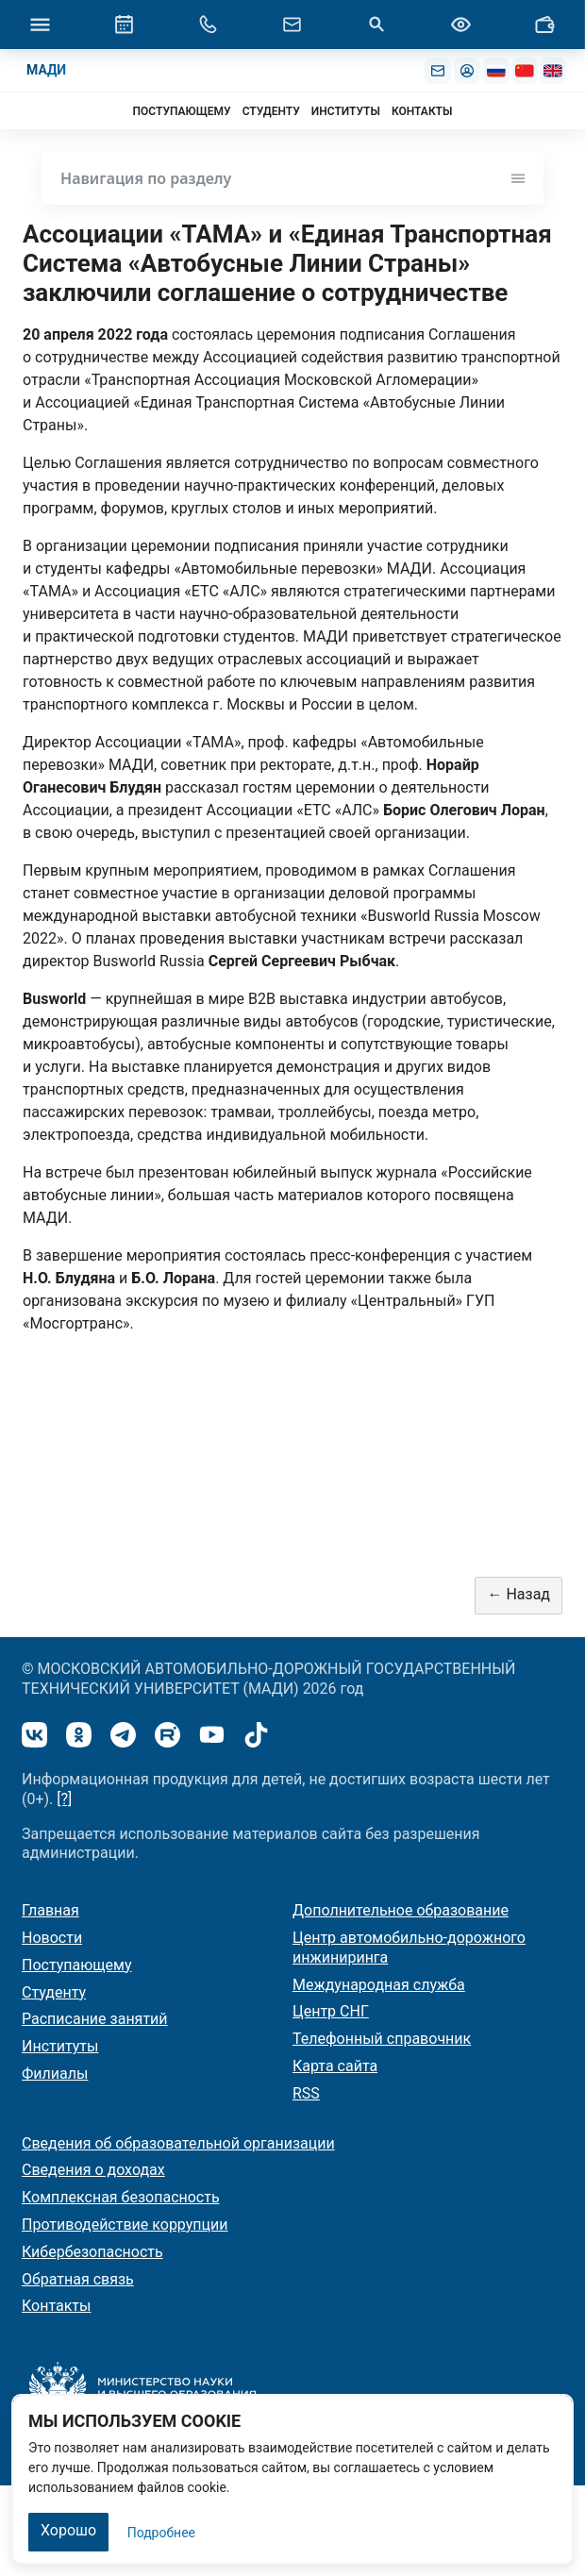 This screenshot has width=585, height=2576. I want to click on Новости, so click(52, 1938).